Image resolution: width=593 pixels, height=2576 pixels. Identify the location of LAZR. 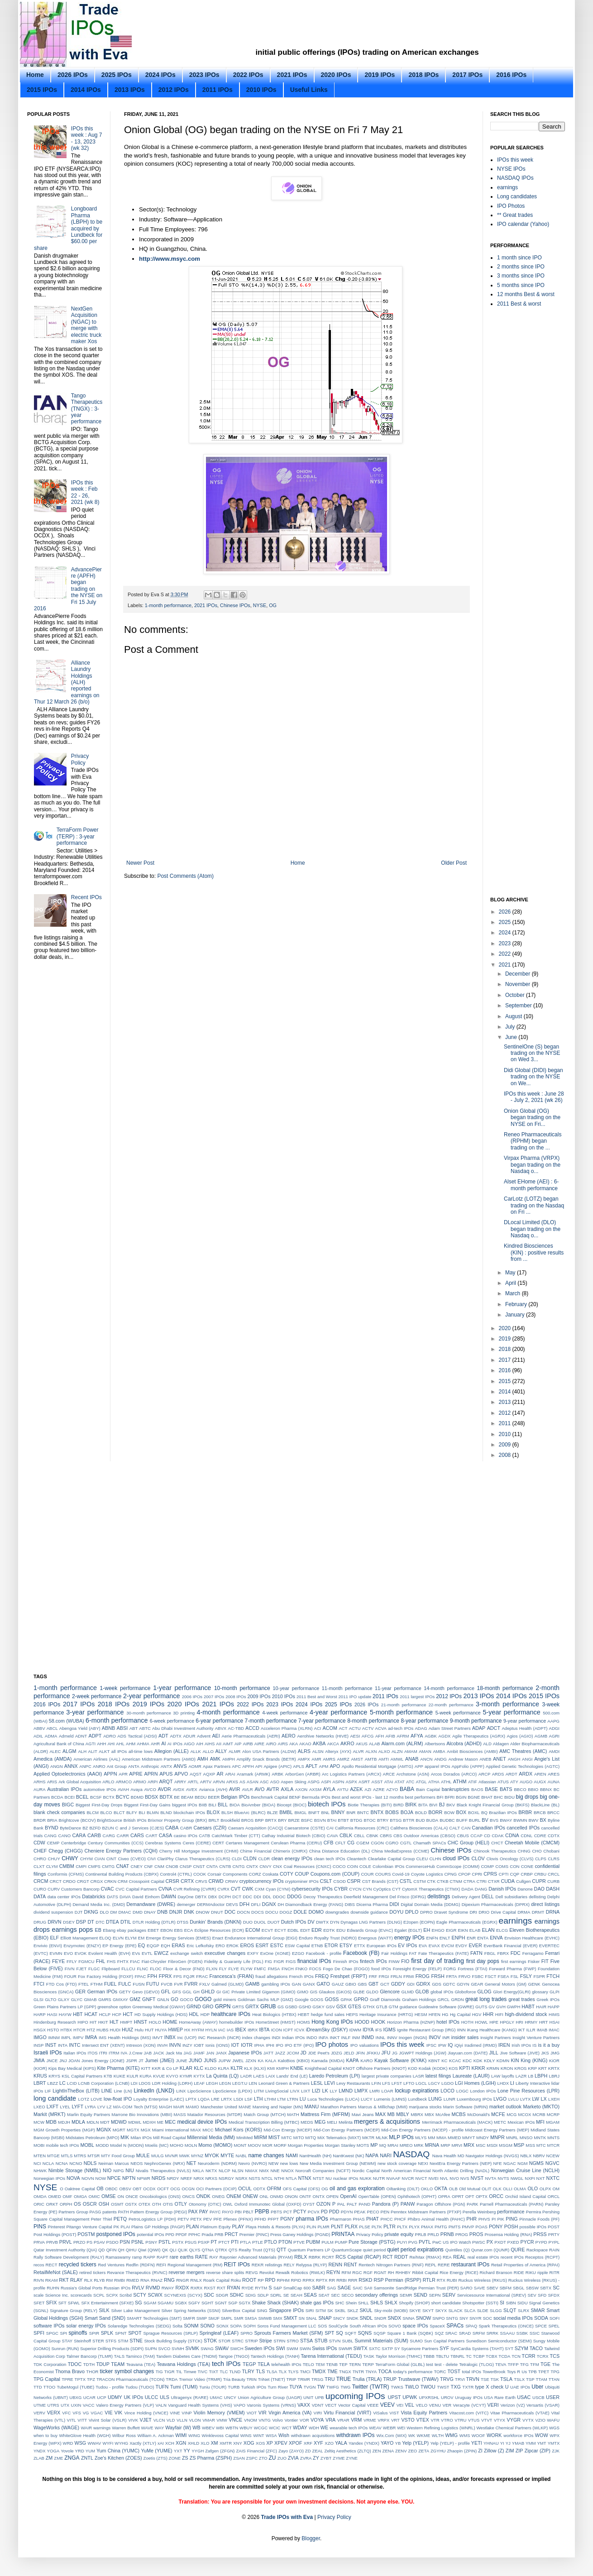
(521, 2075).